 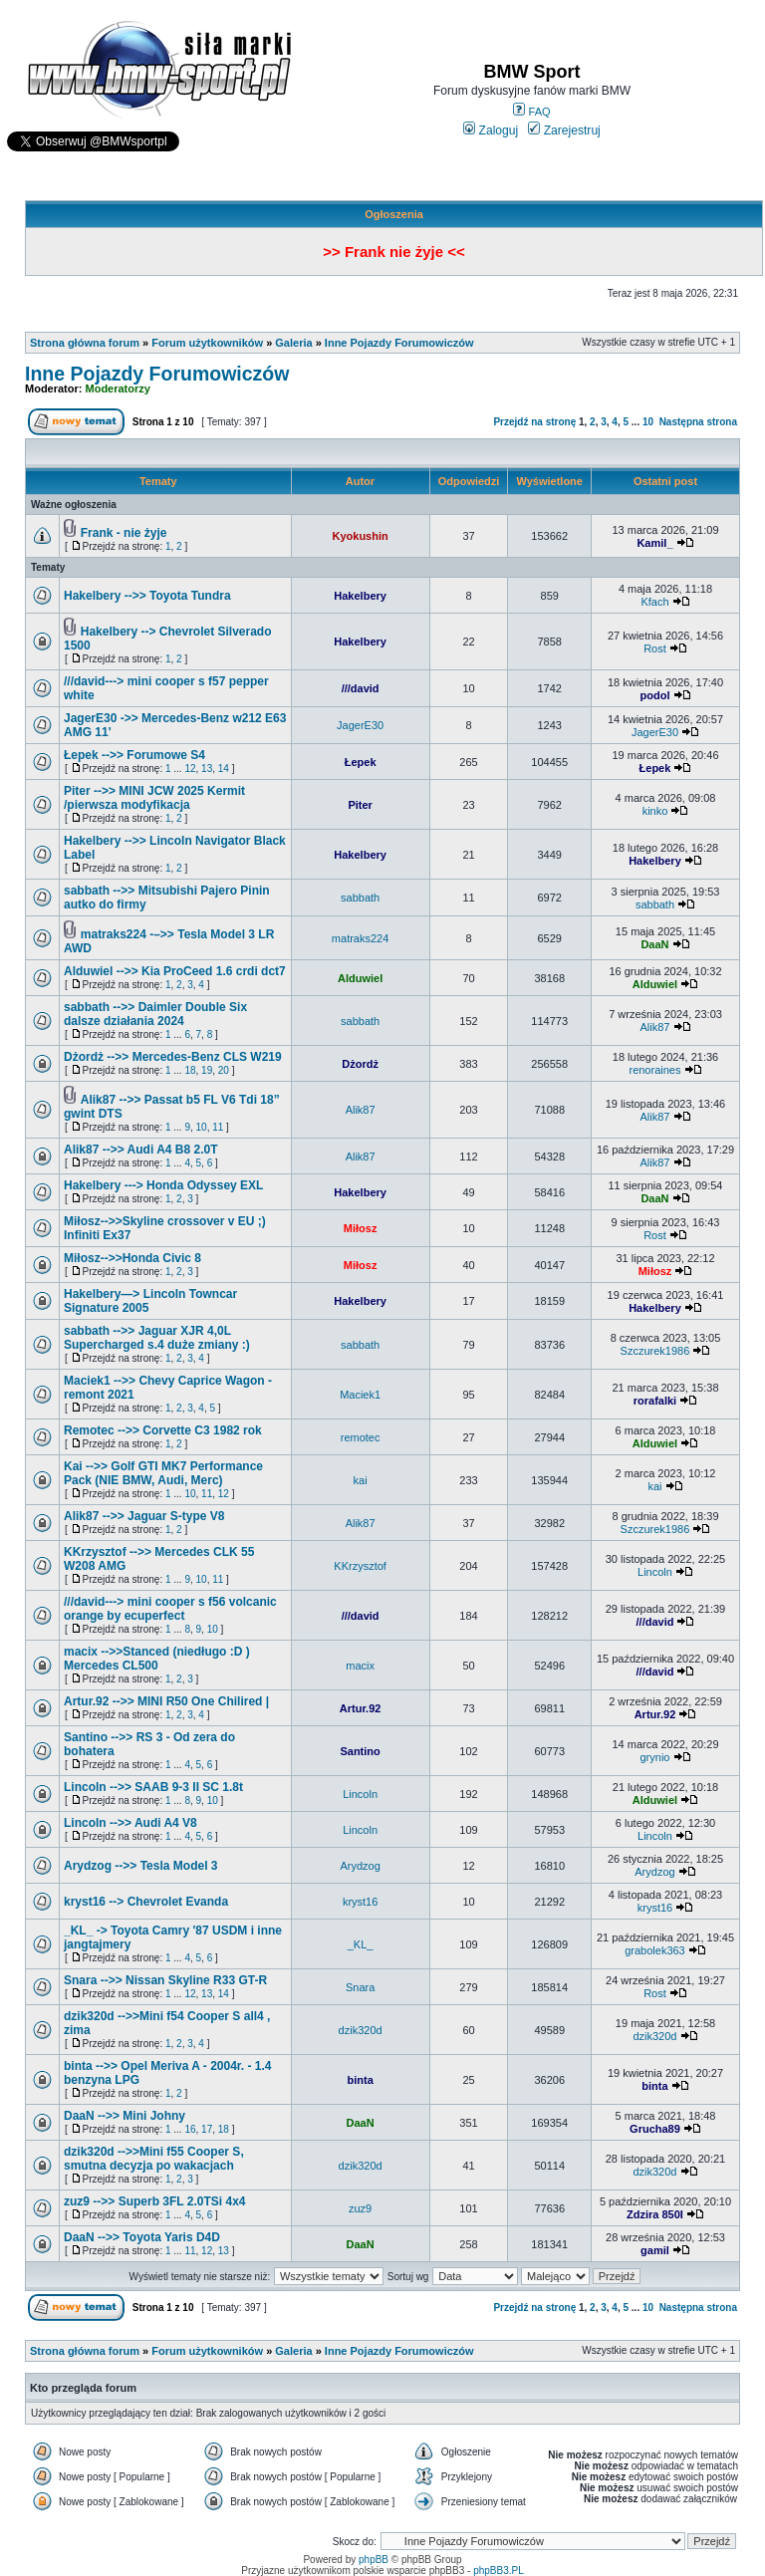 I want to click on 20, so click(x=223, y=1070).